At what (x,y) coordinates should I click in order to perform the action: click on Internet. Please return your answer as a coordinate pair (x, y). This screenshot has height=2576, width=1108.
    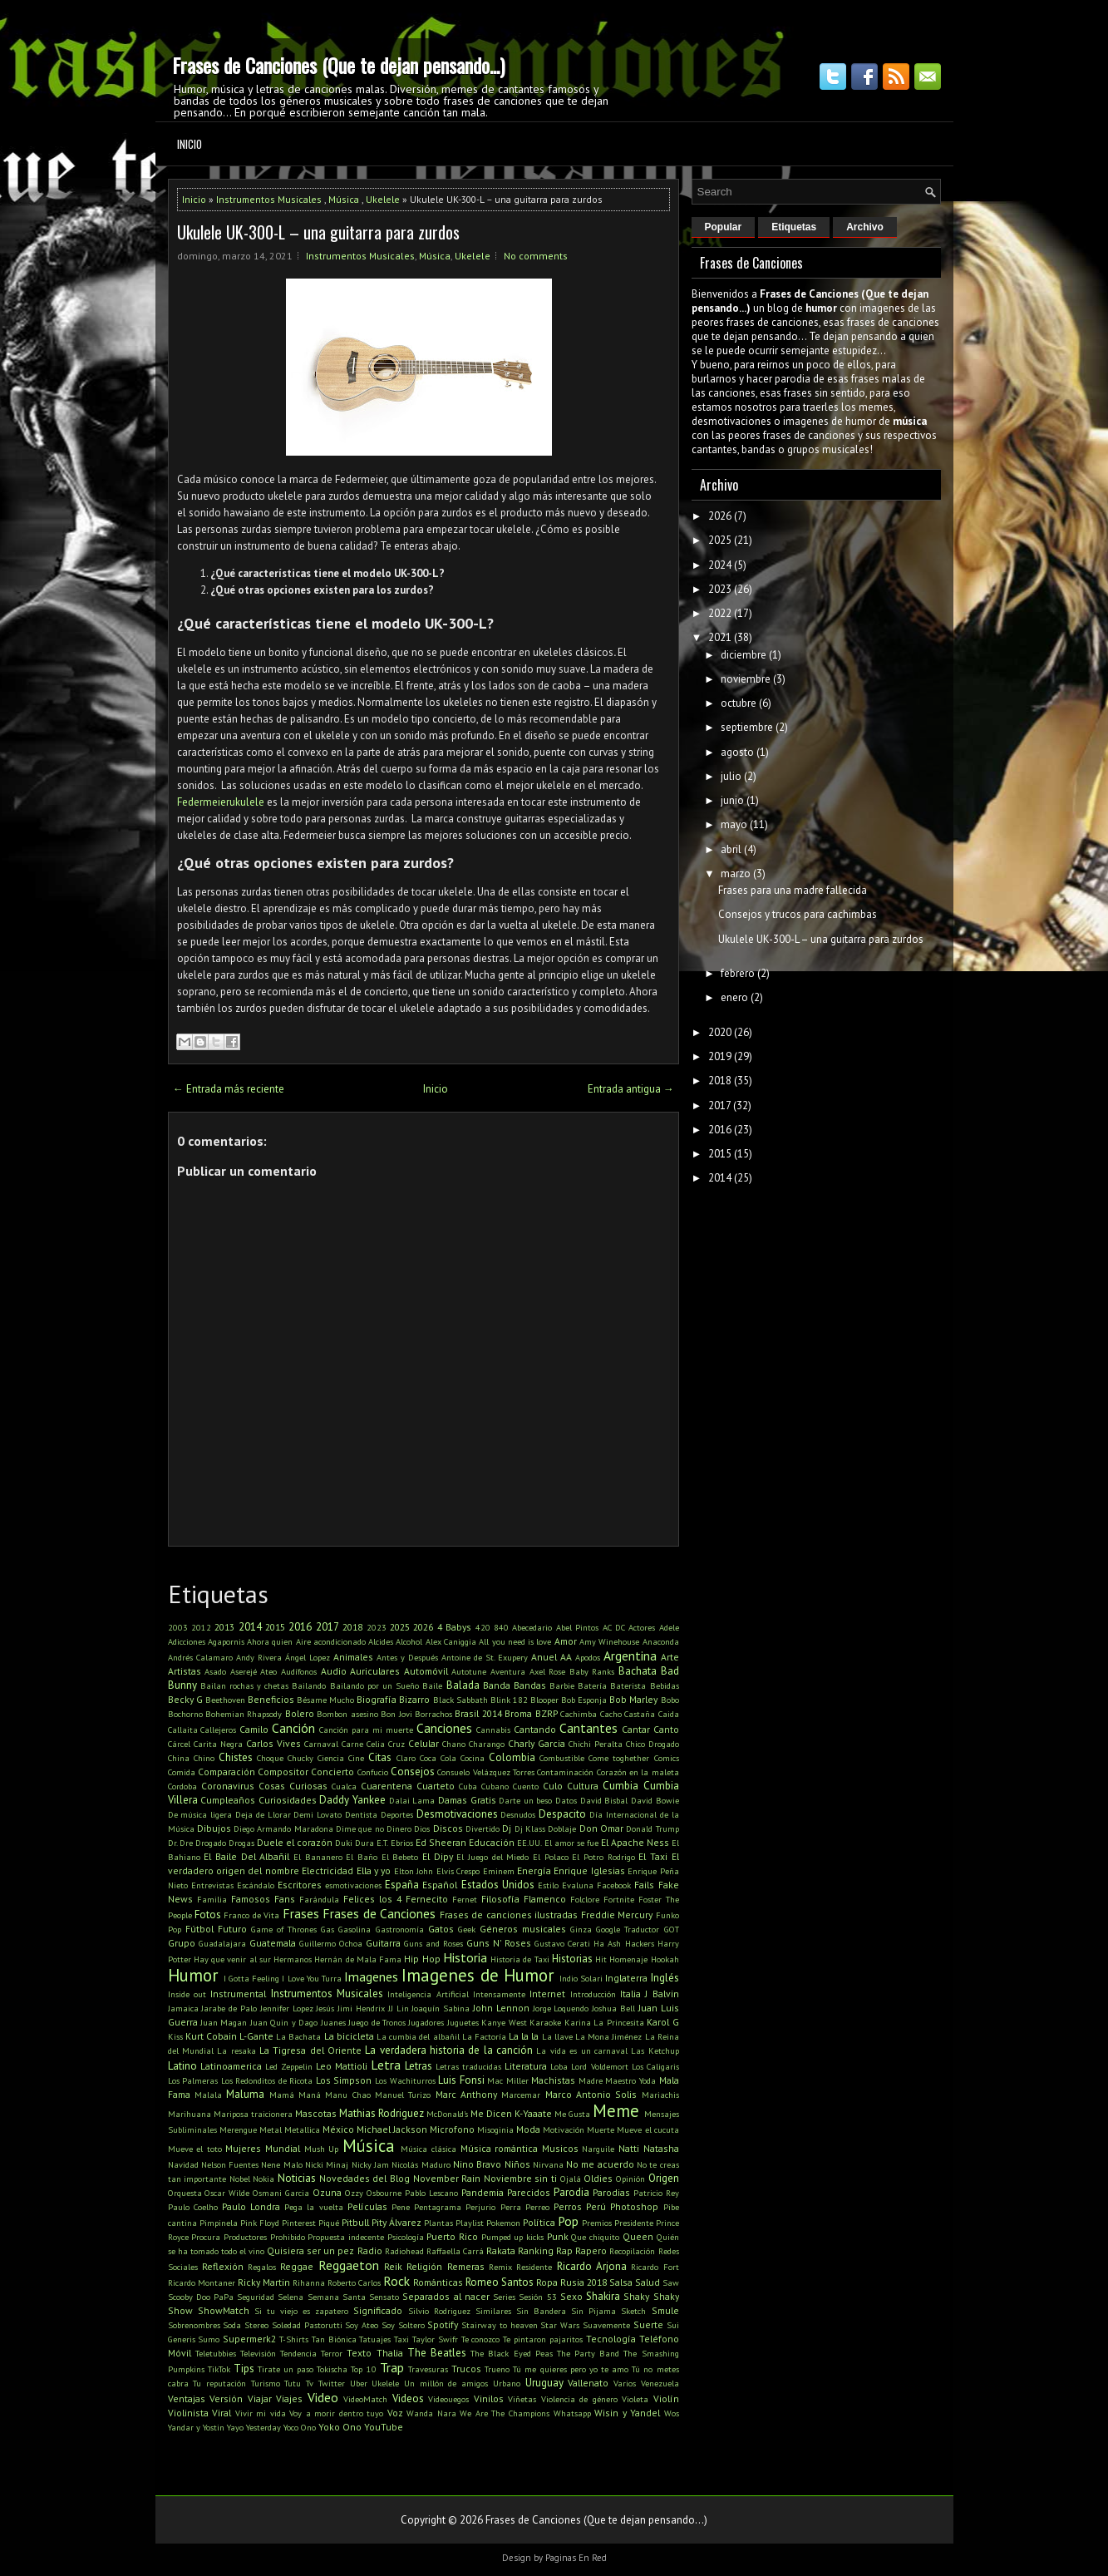
    Looking at the image, I should click on (547, 1993).